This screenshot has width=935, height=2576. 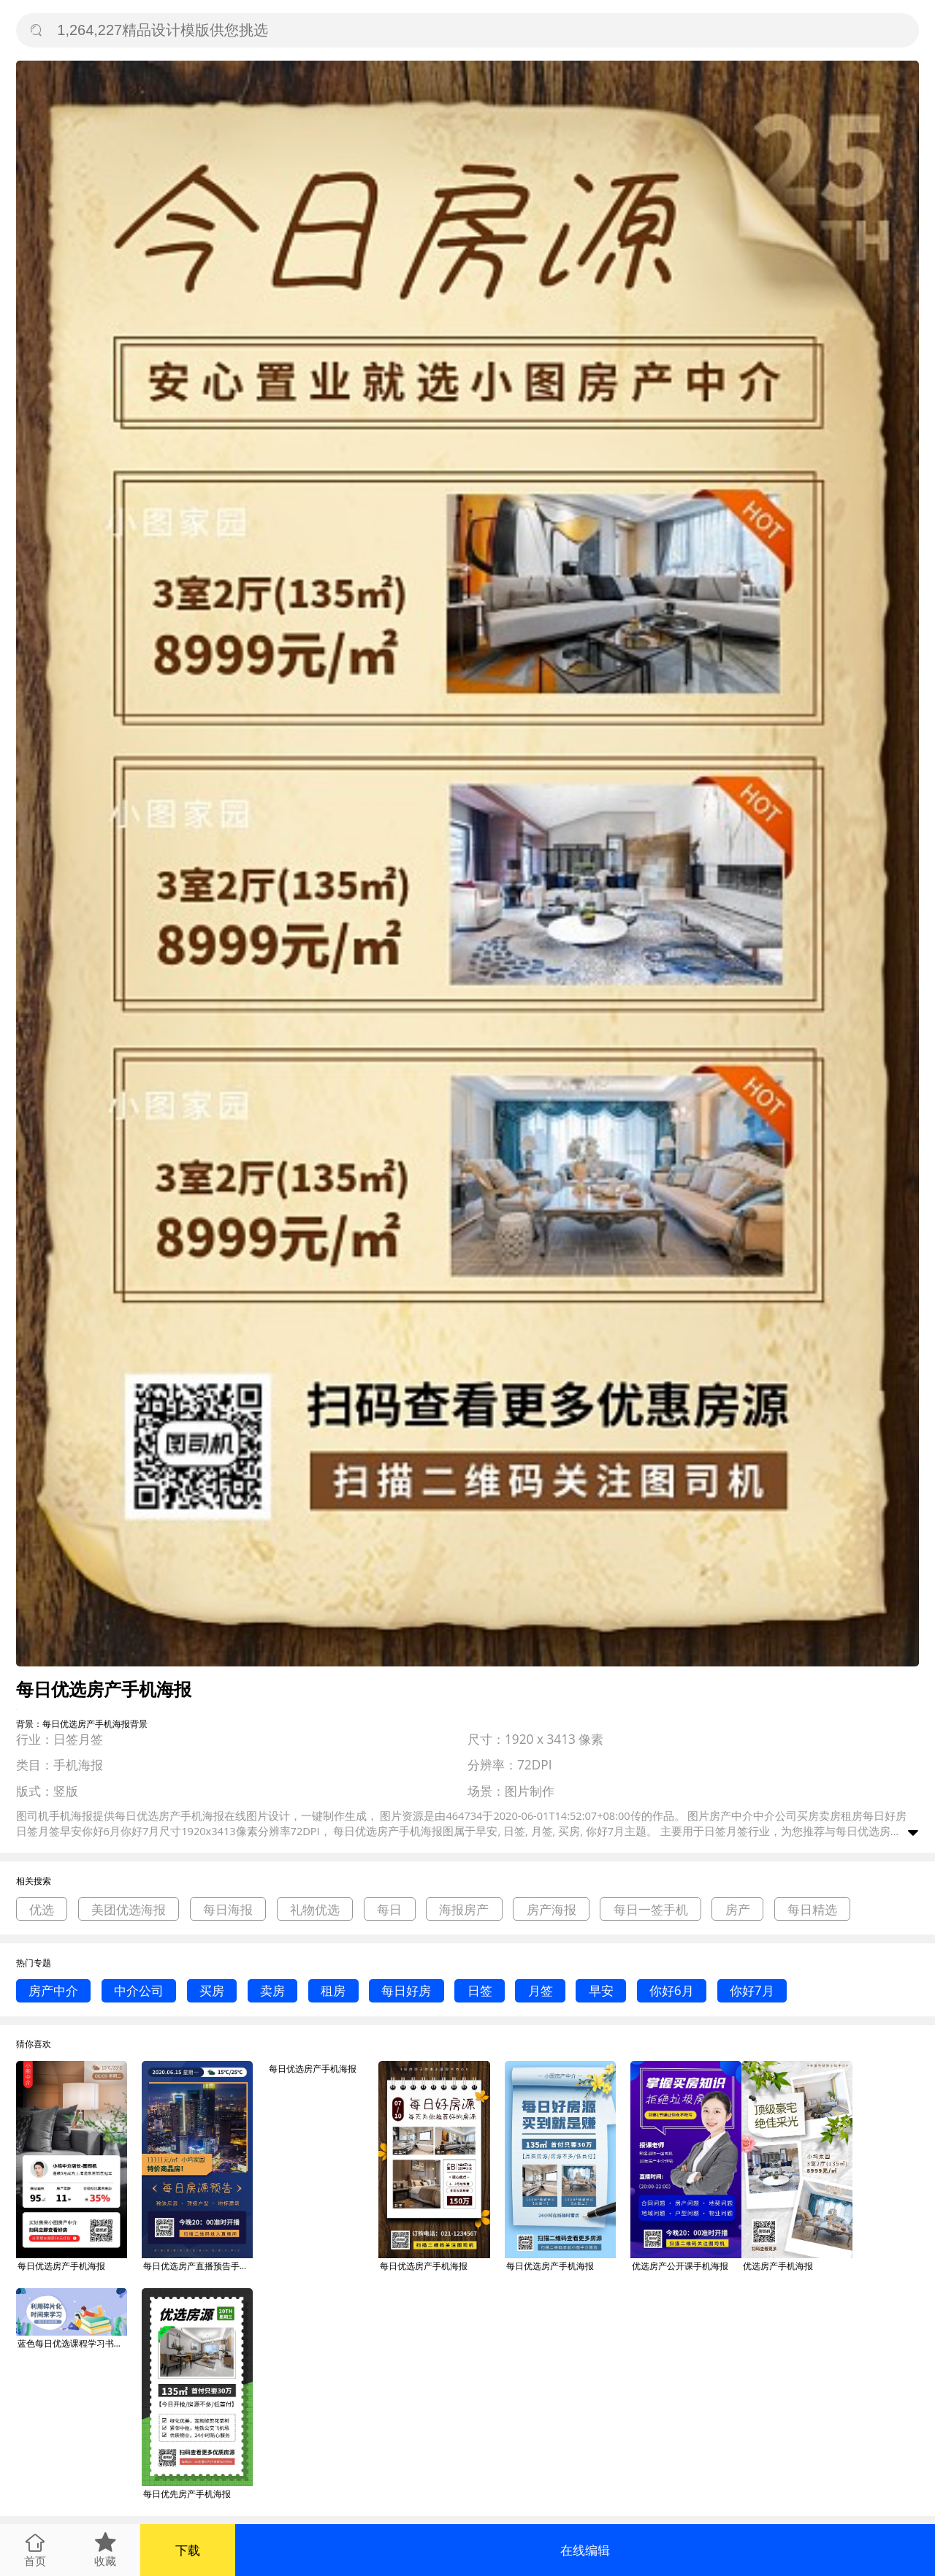 What do you see at coordinates (41, 1909) in the screenshot?
I see `优选` at bounding box center [41, 1909].